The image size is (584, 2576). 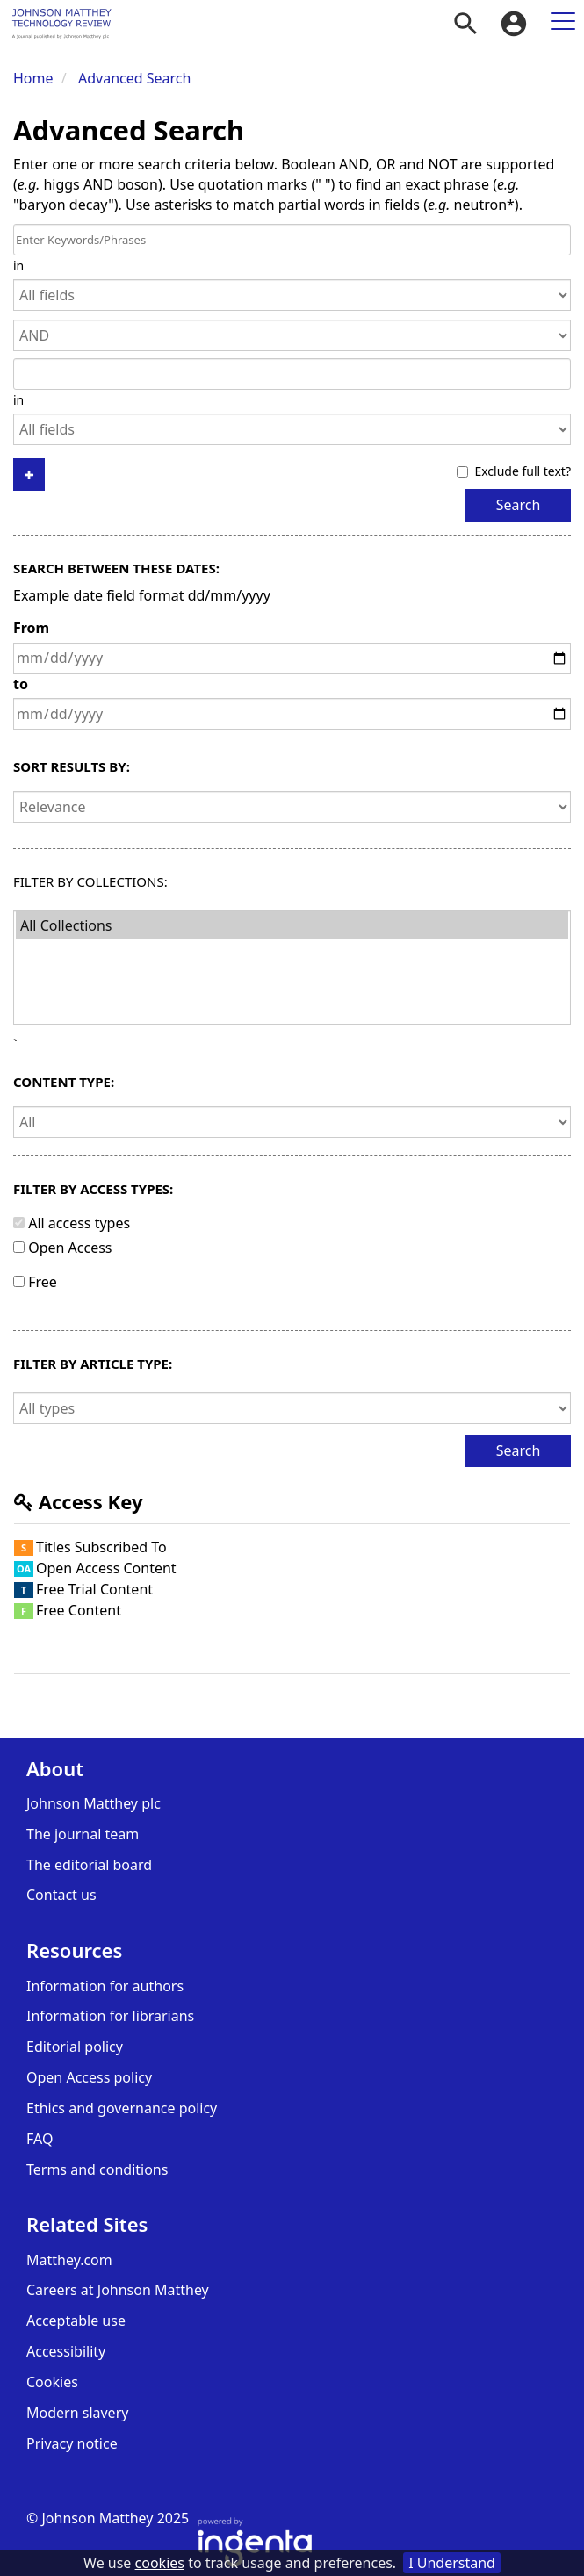 I want to click on Filter By Collections:, so click(x=90, y=881).